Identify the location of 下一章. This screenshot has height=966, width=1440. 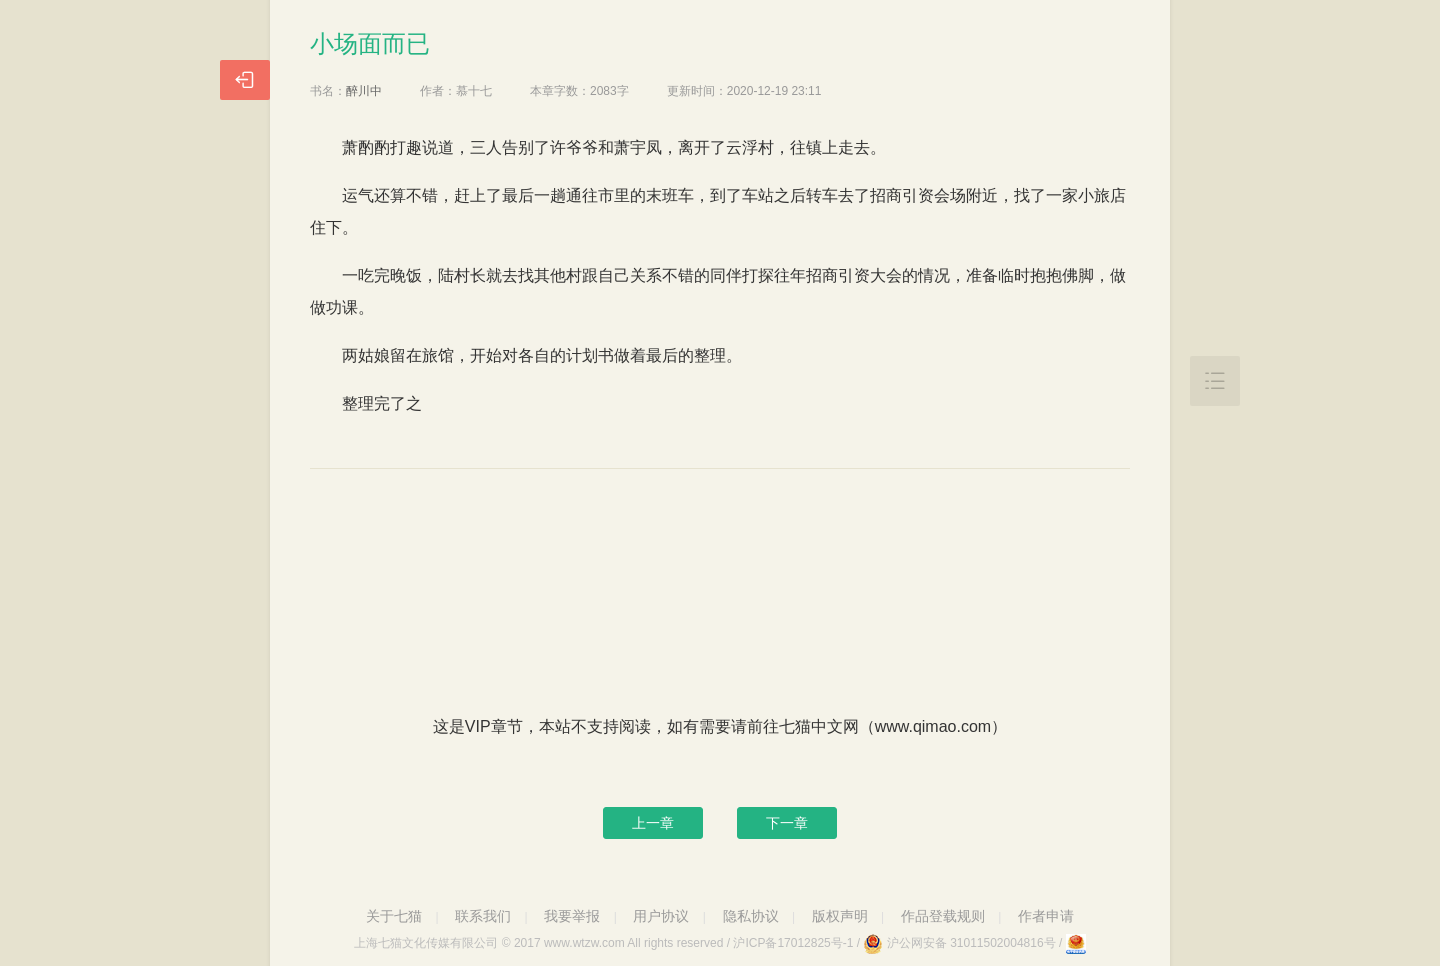
(787, 823).